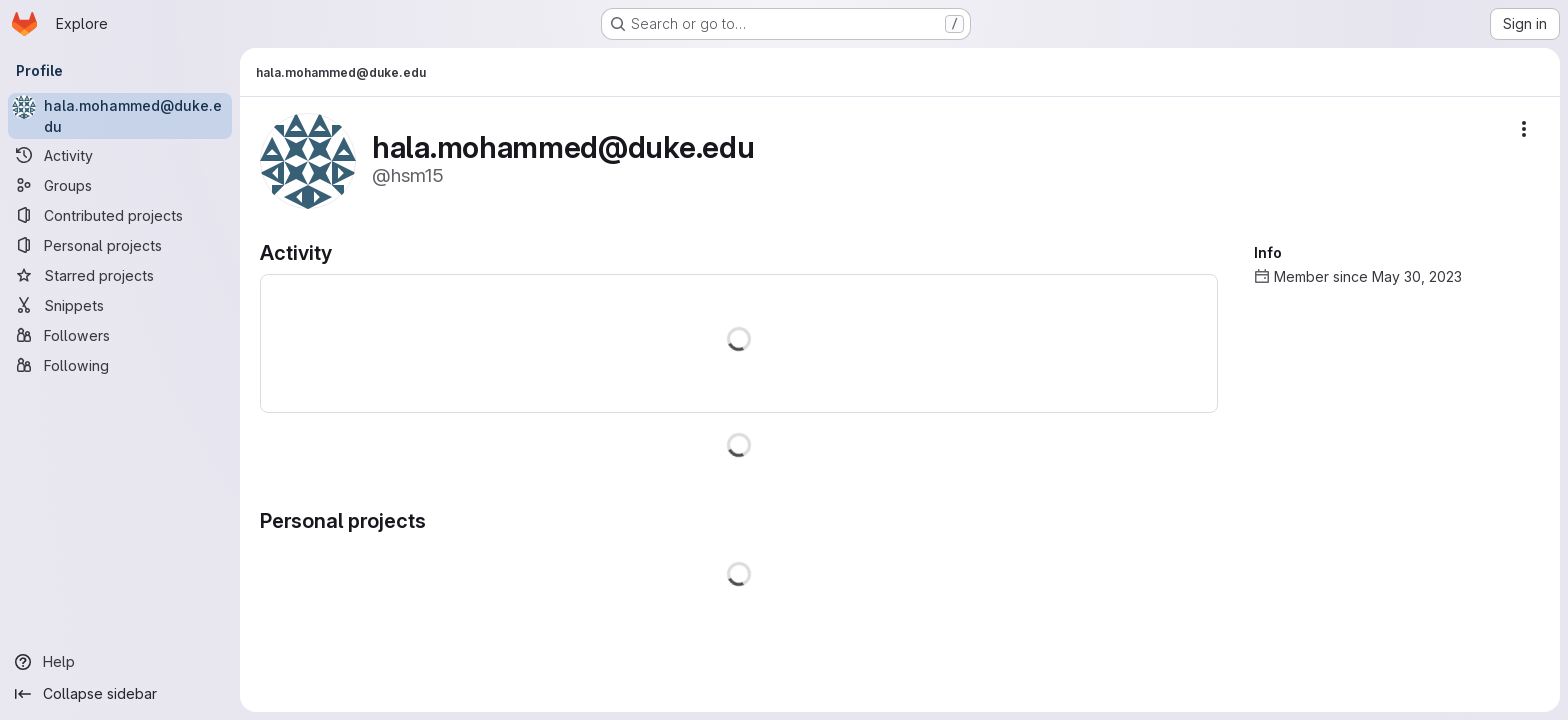 The width and height of the screenshot is (1568, 720). Describe the element at coordinates (120, 305) in the screenshot. I see `[Snippets]` at that location.